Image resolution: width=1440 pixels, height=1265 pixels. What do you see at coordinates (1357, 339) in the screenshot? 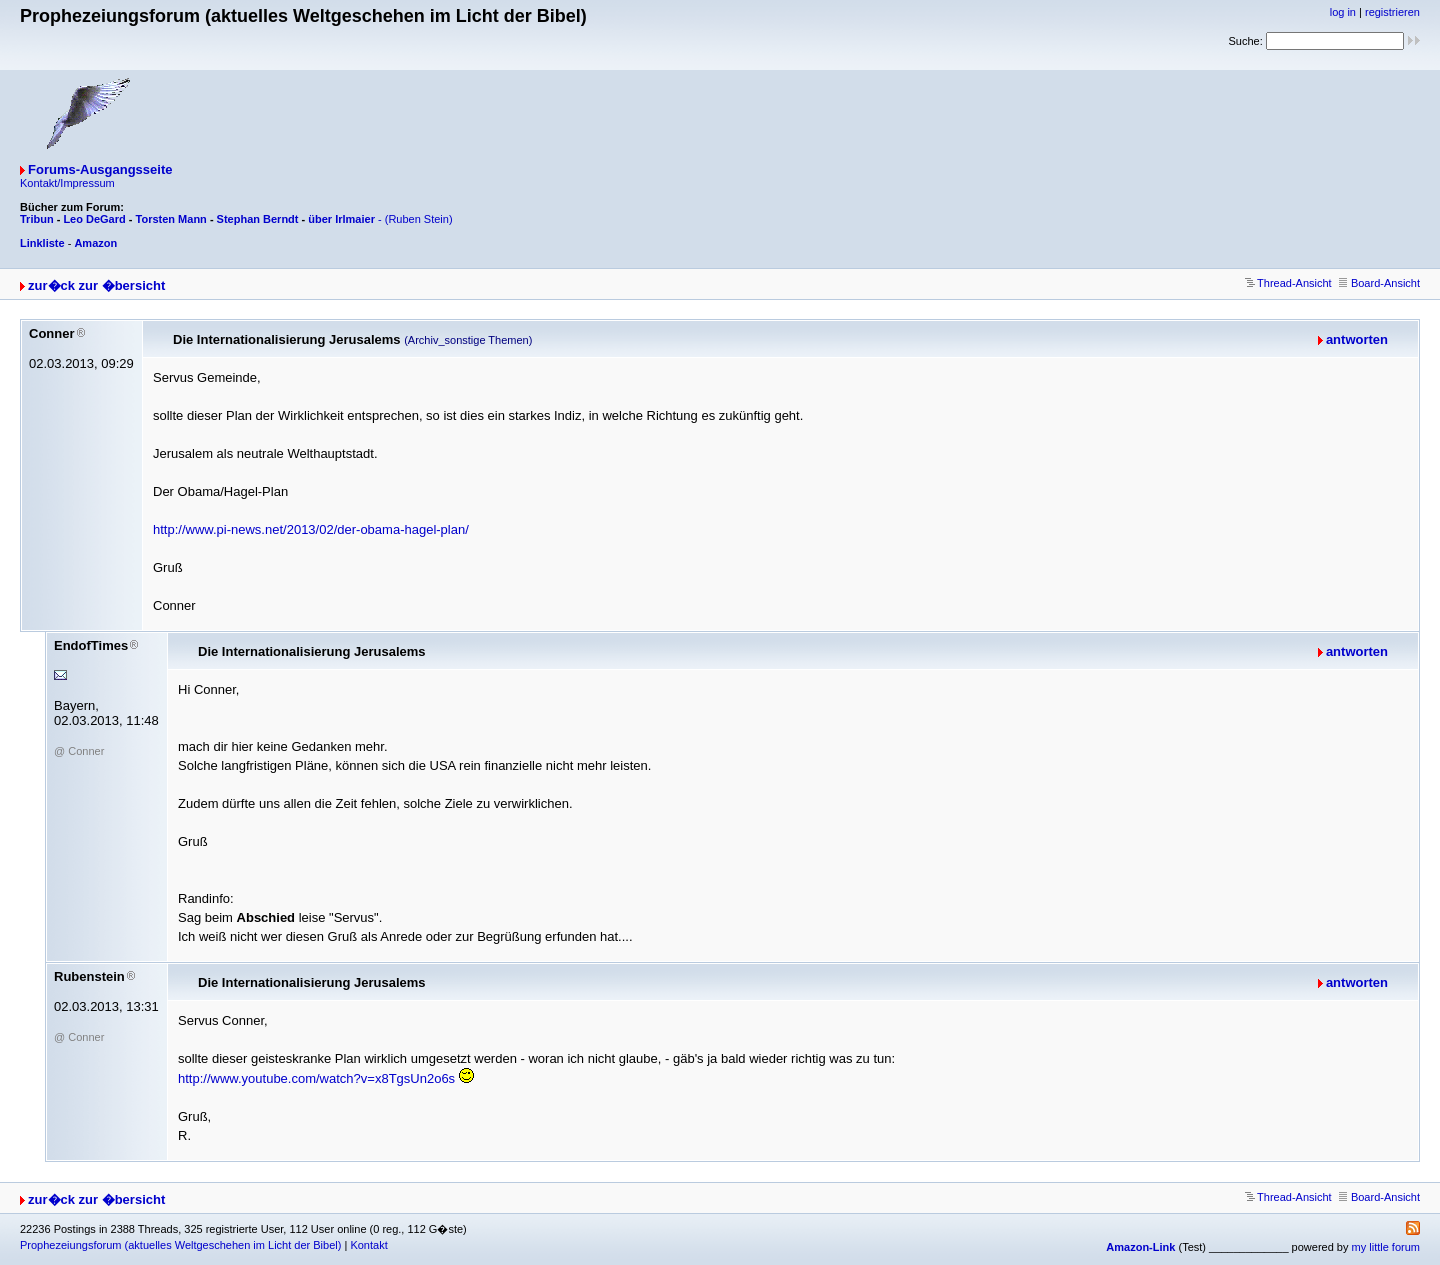
I see `antworten` at bounding box center [1357, 339].